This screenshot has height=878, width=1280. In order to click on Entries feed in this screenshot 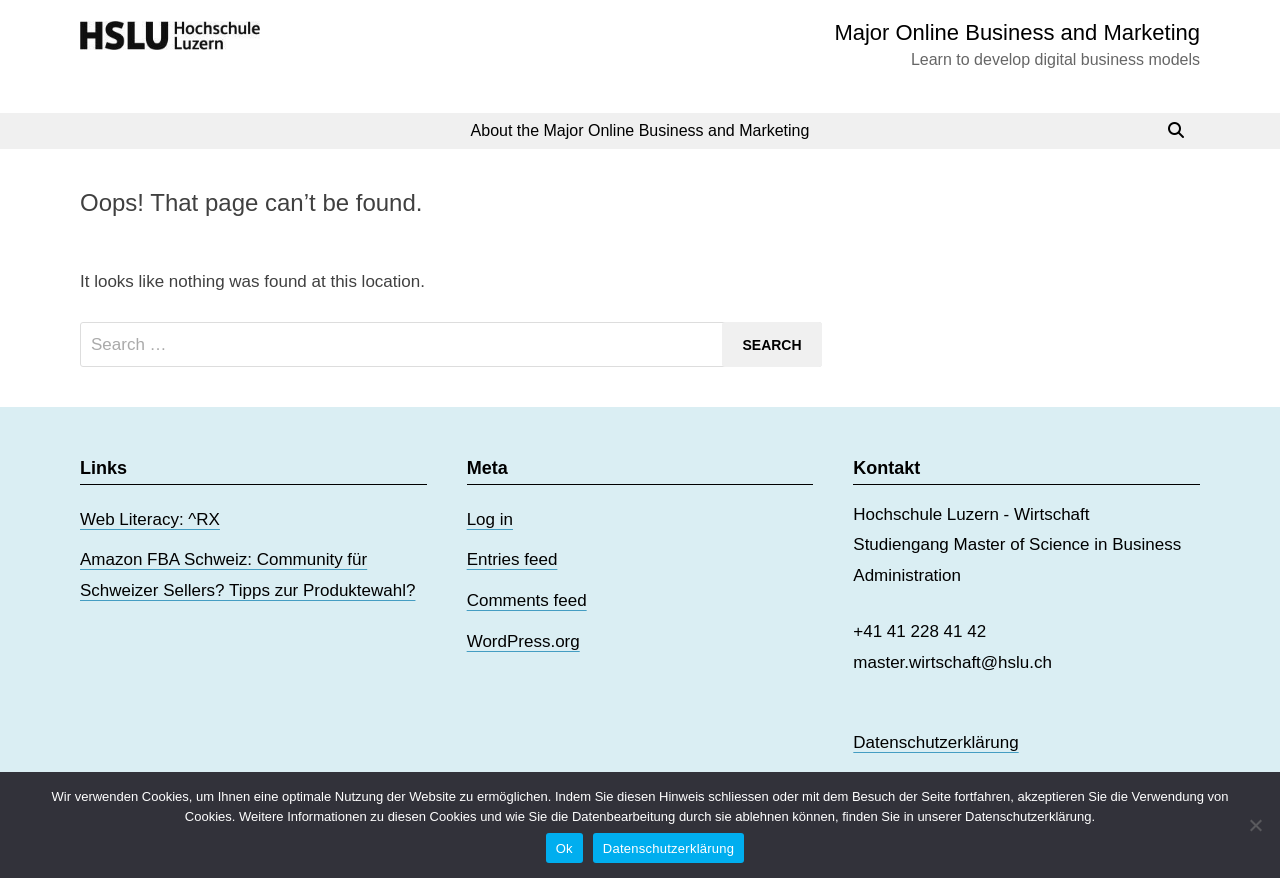, I will do `click(512, 559)`.